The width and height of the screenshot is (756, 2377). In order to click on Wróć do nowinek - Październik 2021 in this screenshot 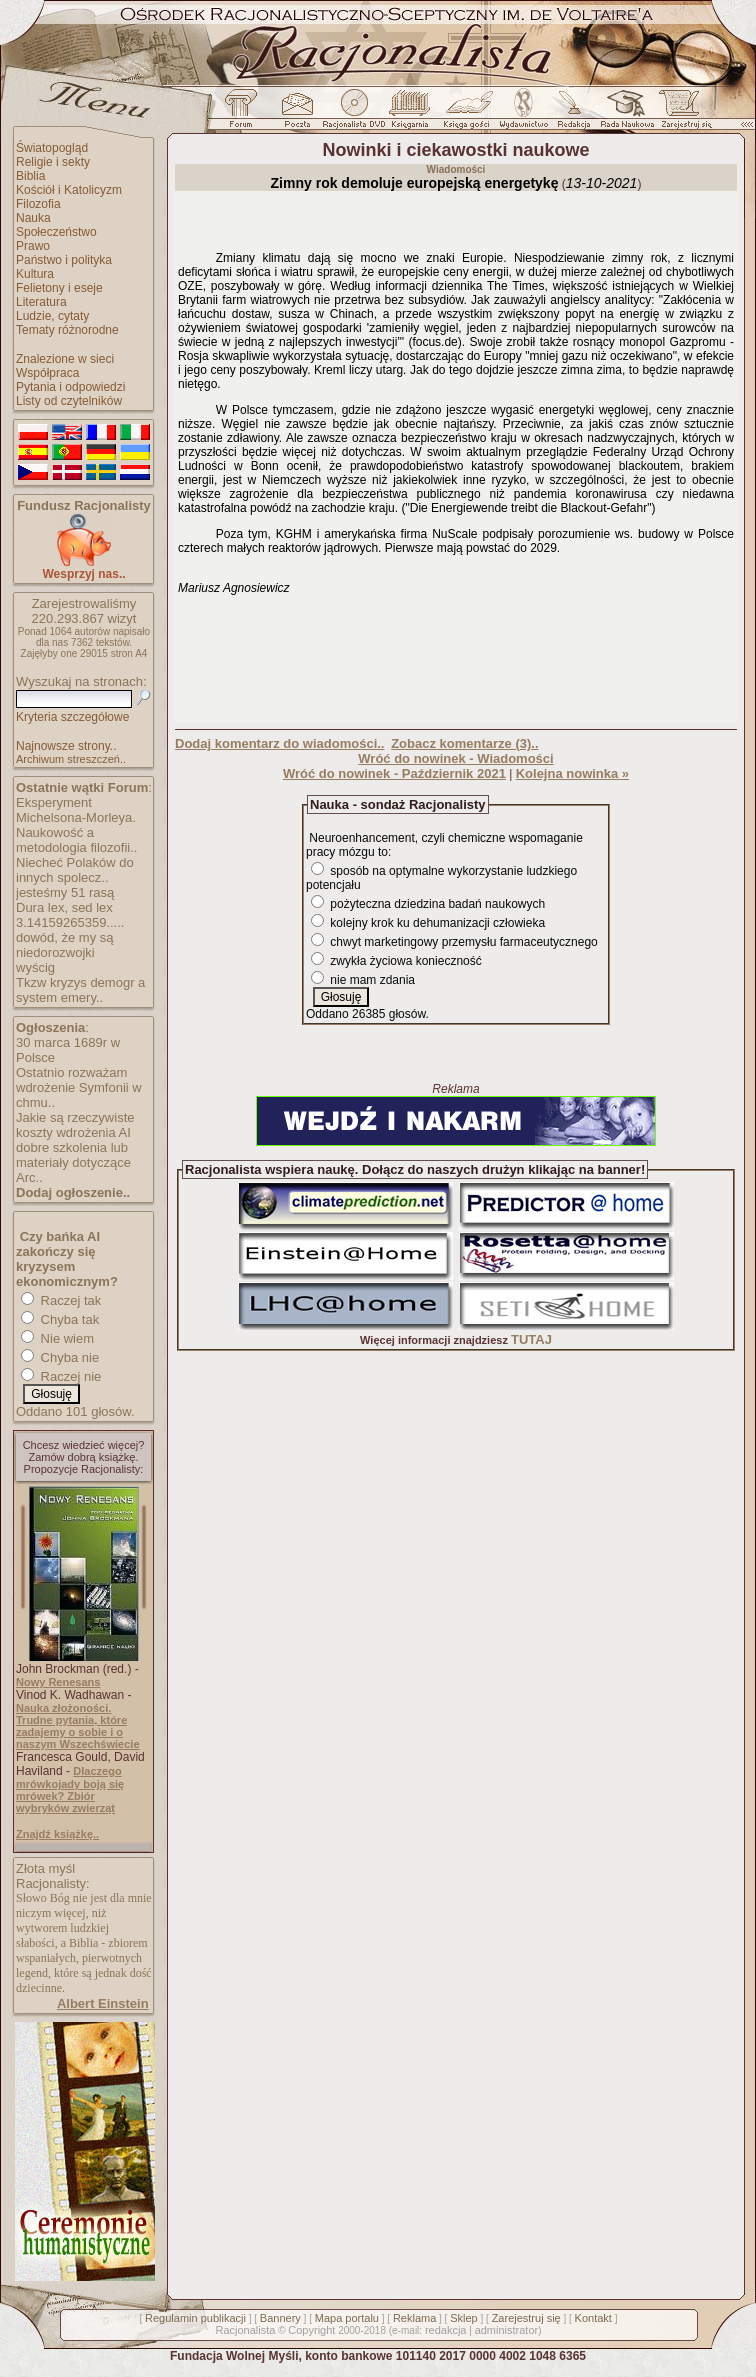, I will do `click(394, 773)`.